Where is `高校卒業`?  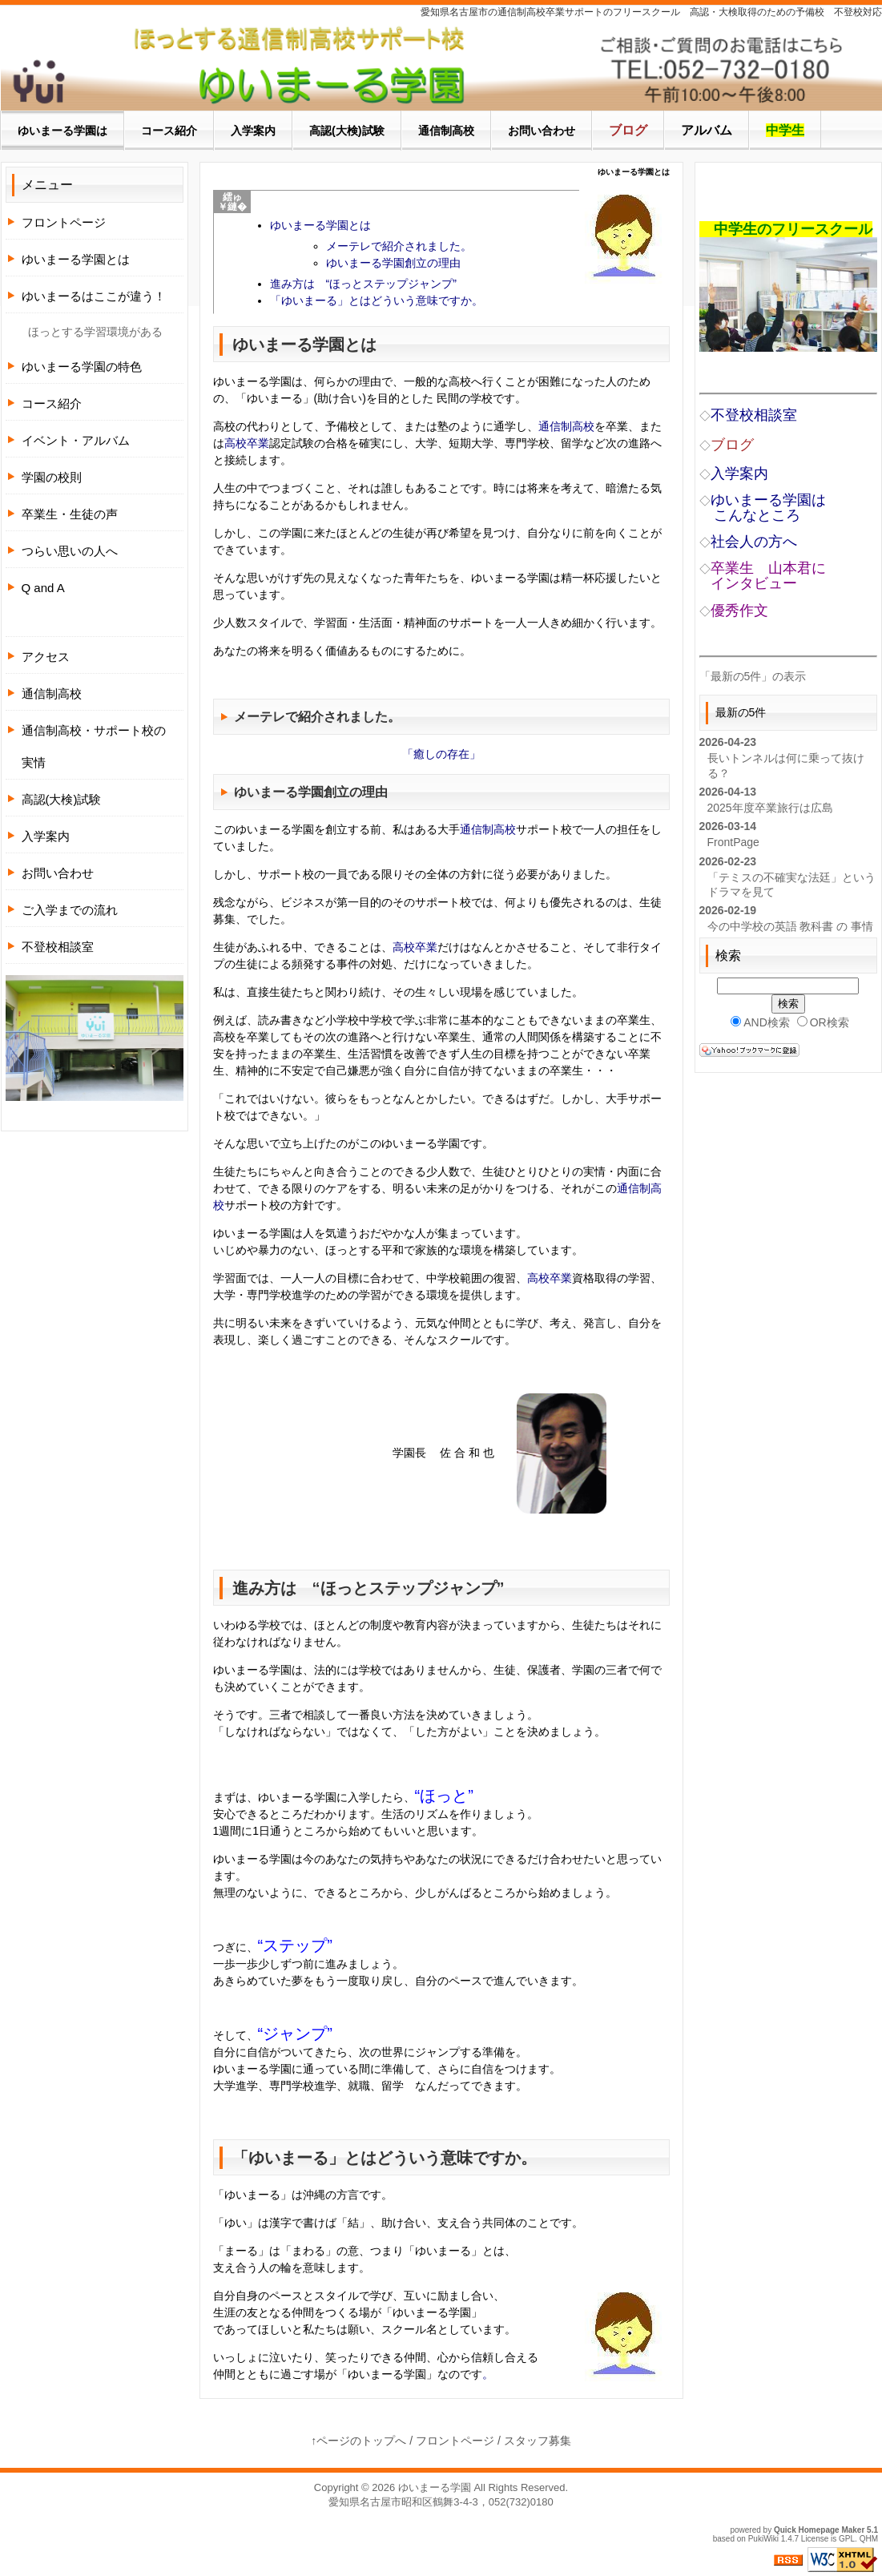 高校卒業 is located at coordinates (246, 443).